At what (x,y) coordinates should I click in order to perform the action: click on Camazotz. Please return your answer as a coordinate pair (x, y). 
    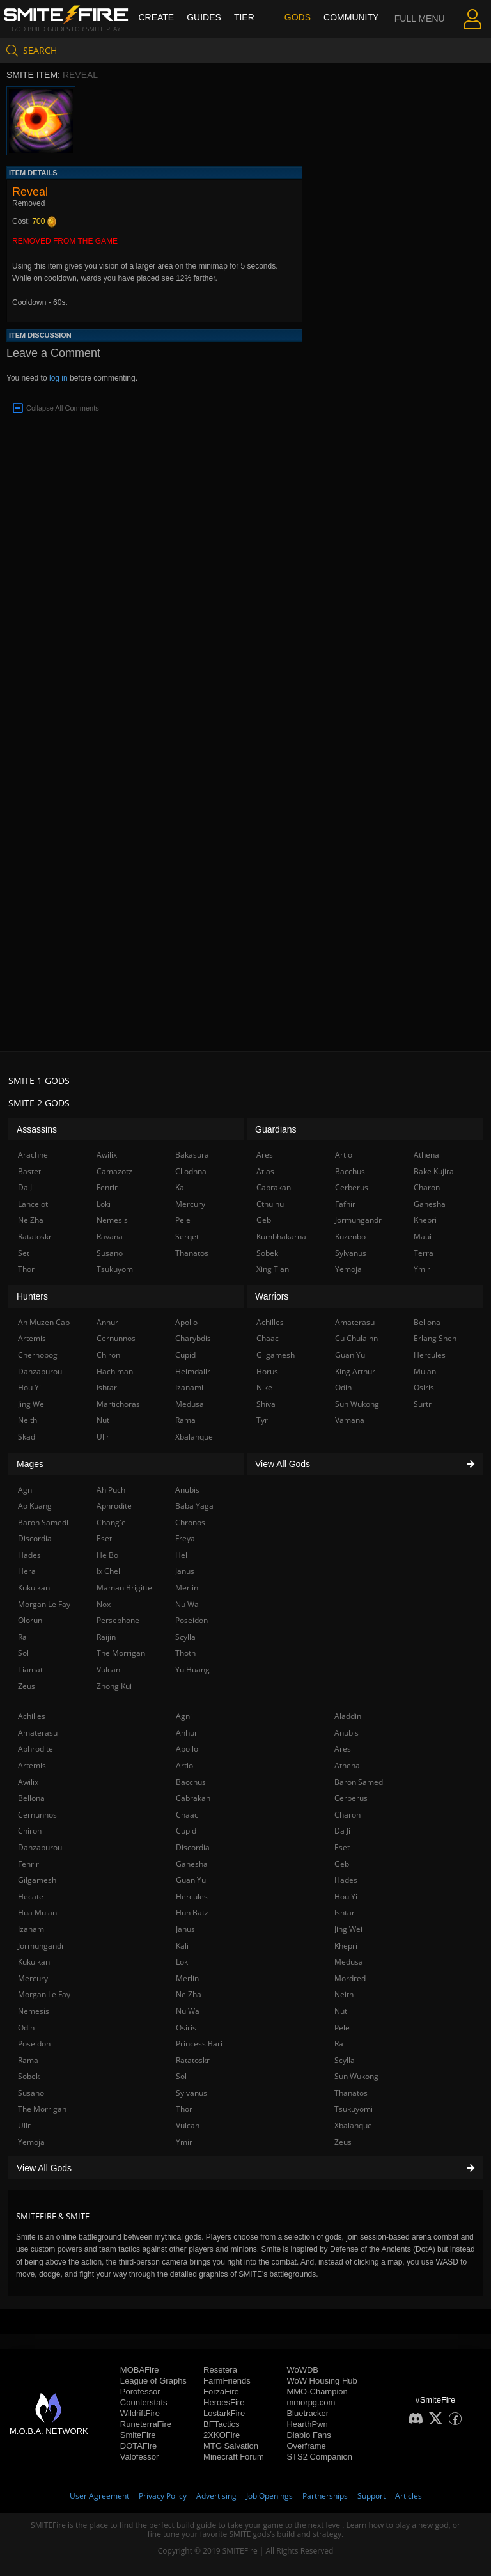
    Looking at the image, I should click on (114, 1171).